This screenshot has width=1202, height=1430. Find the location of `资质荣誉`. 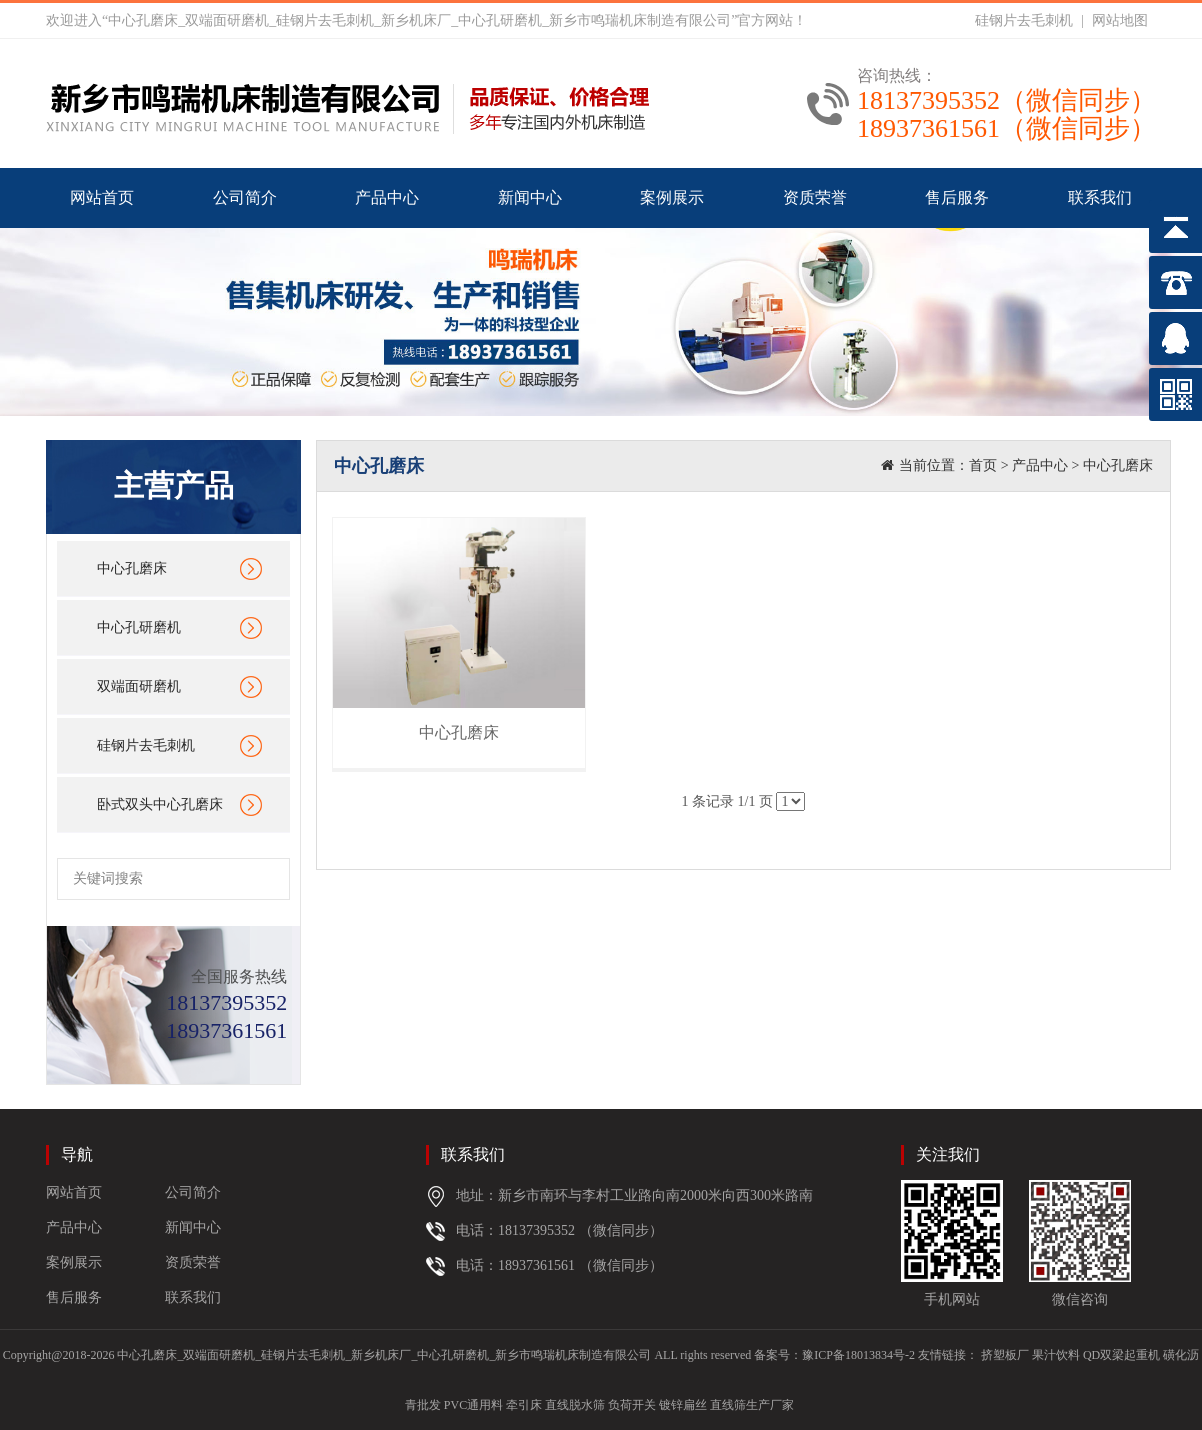

资质荣誉 is located at coordinates (815, 197).